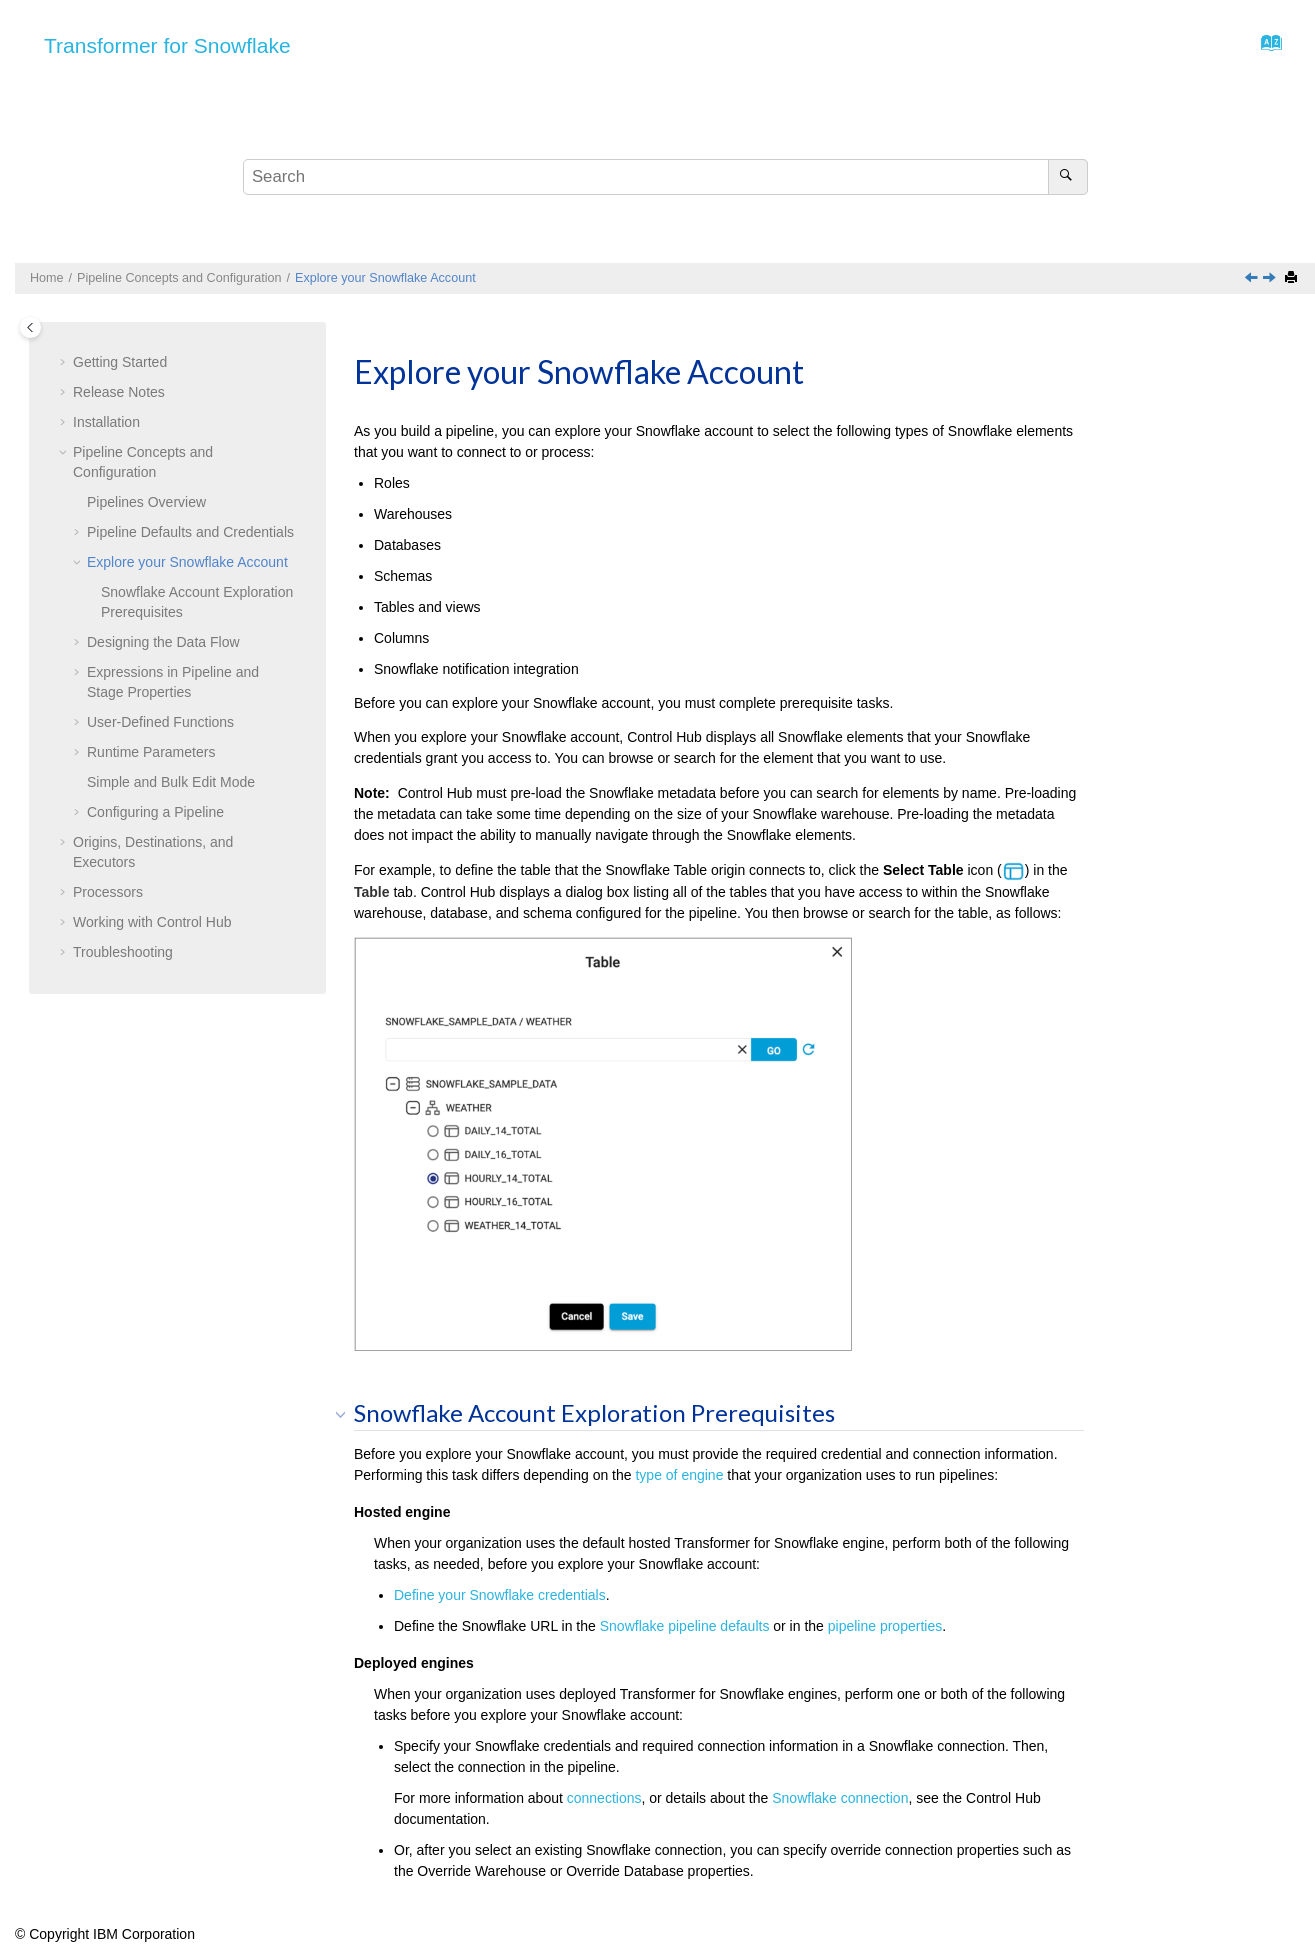 The width and height of the screenshot is (1315, 1945). What do you see at coordinates (163, 642) in the screenshot?
I see `Designing the Data Flow` at bounding box center [163, 642].